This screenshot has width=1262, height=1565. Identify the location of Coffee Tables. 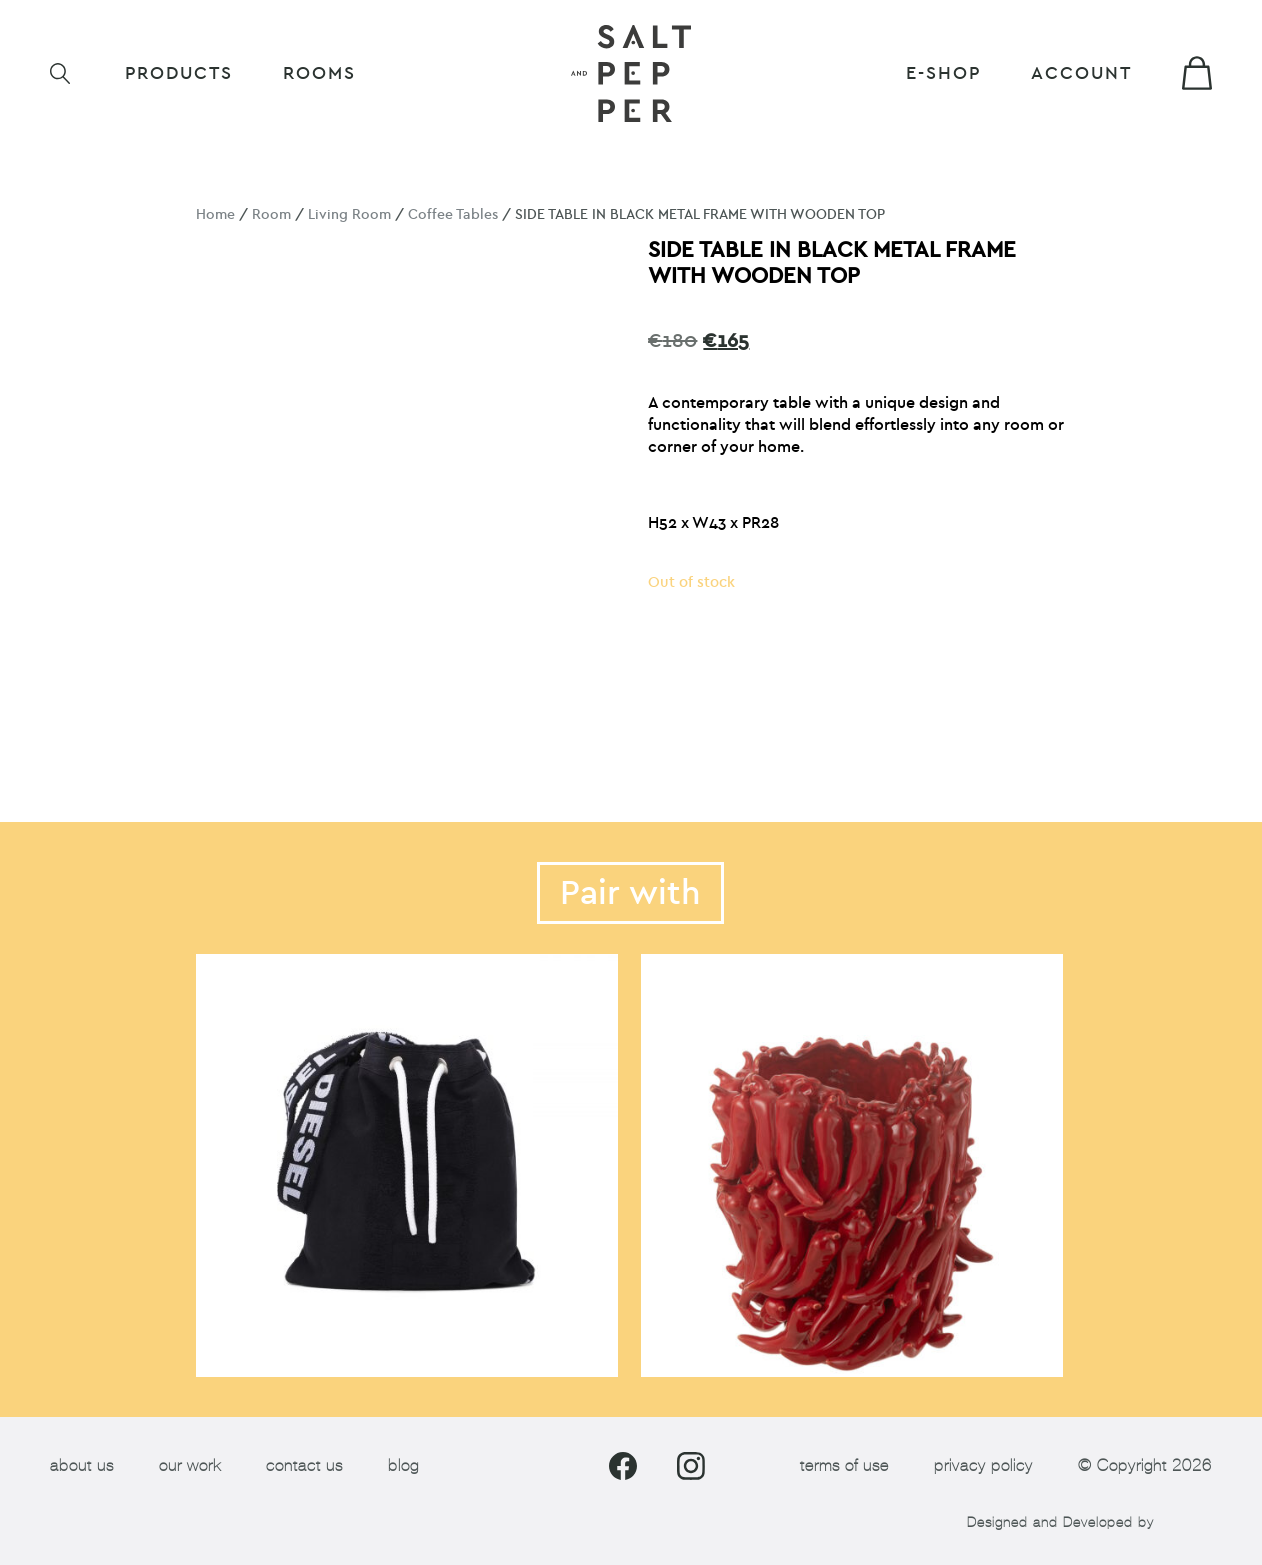
(453, 214).